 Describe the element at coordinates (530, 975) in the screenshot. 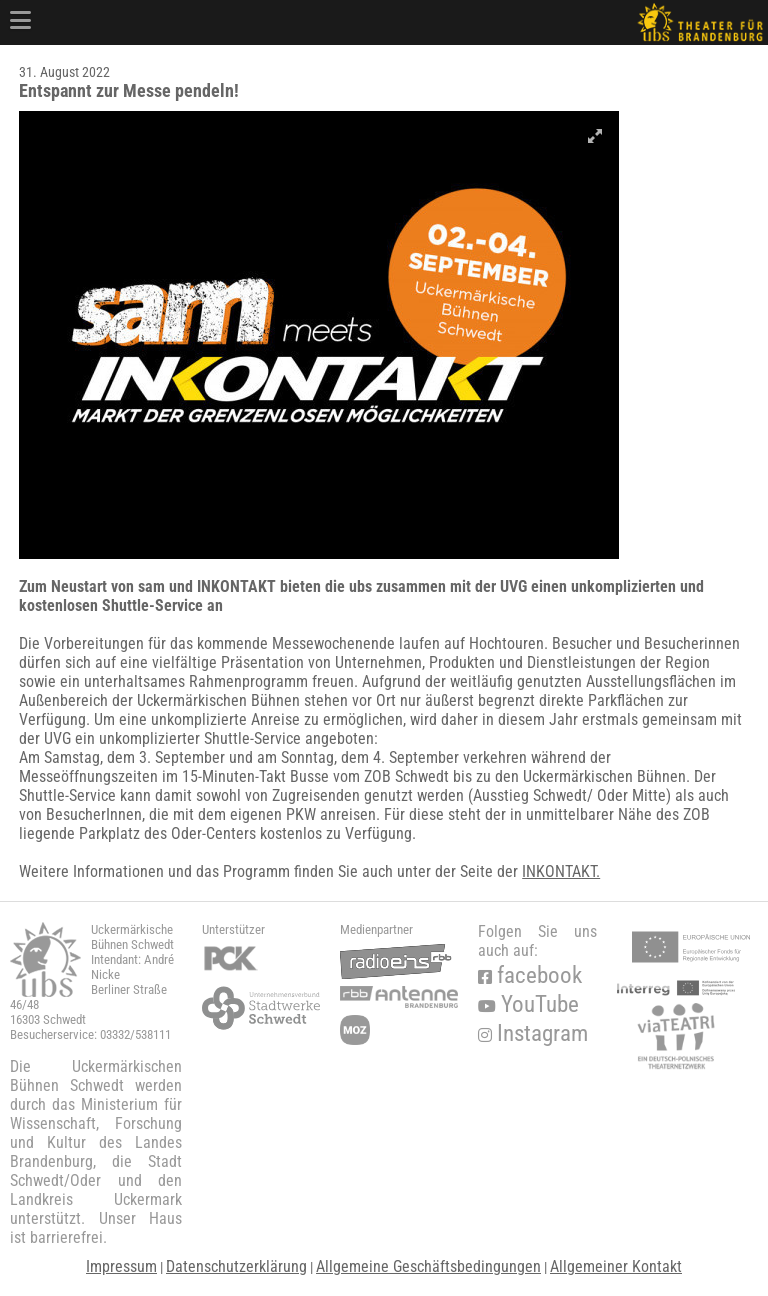

I see `facebook` at that location.